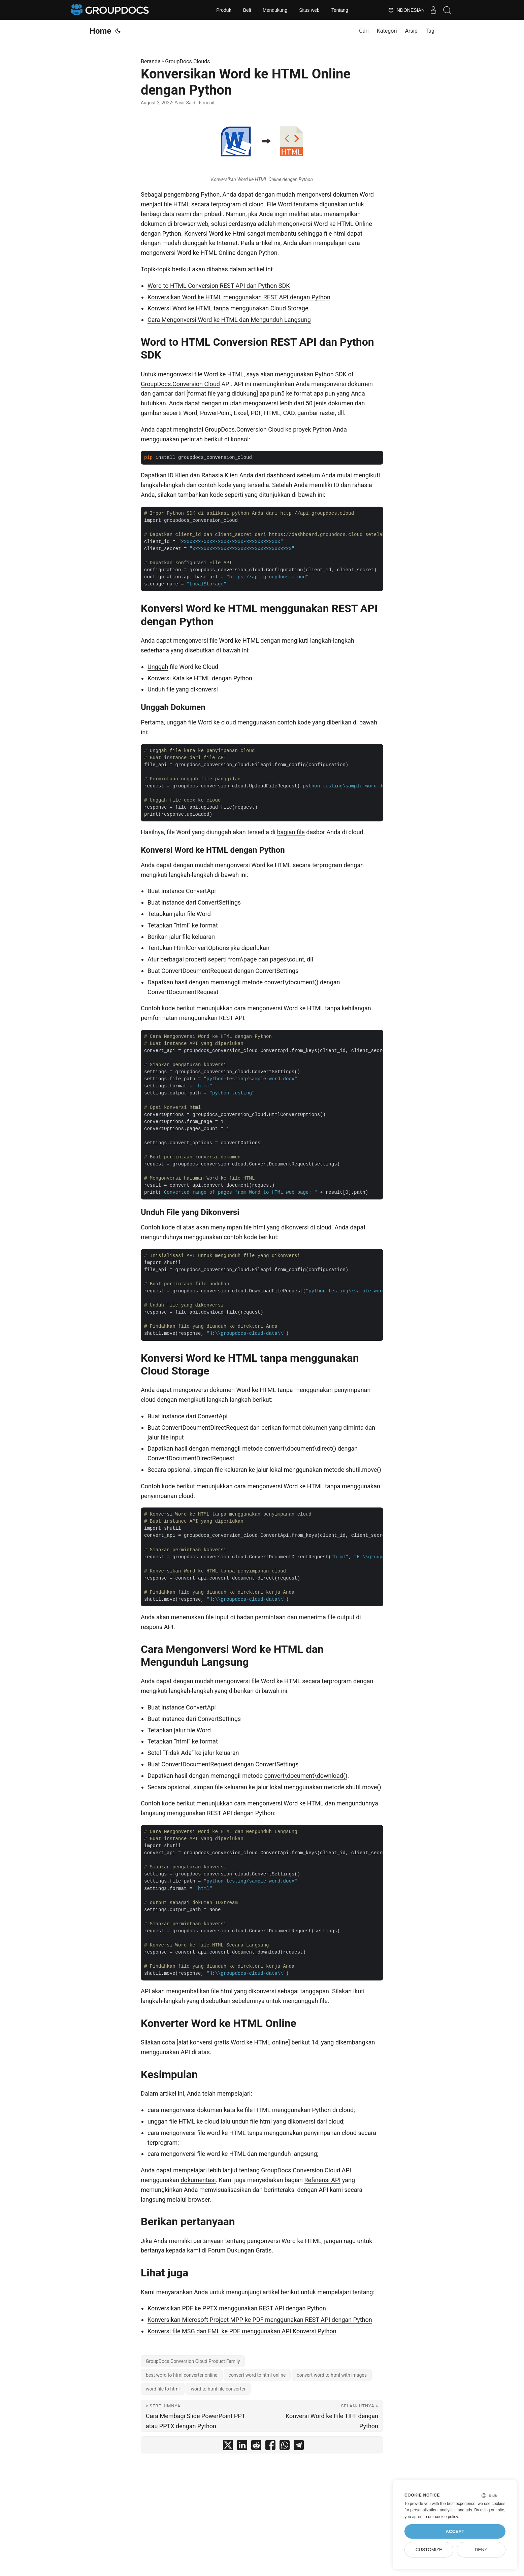 This screenshot has width=524, height=2576. What do you see at coordinates (187, 61) in the screenshot?
I see `GroupDocs.Clouds` at bounding box center [187, 61].